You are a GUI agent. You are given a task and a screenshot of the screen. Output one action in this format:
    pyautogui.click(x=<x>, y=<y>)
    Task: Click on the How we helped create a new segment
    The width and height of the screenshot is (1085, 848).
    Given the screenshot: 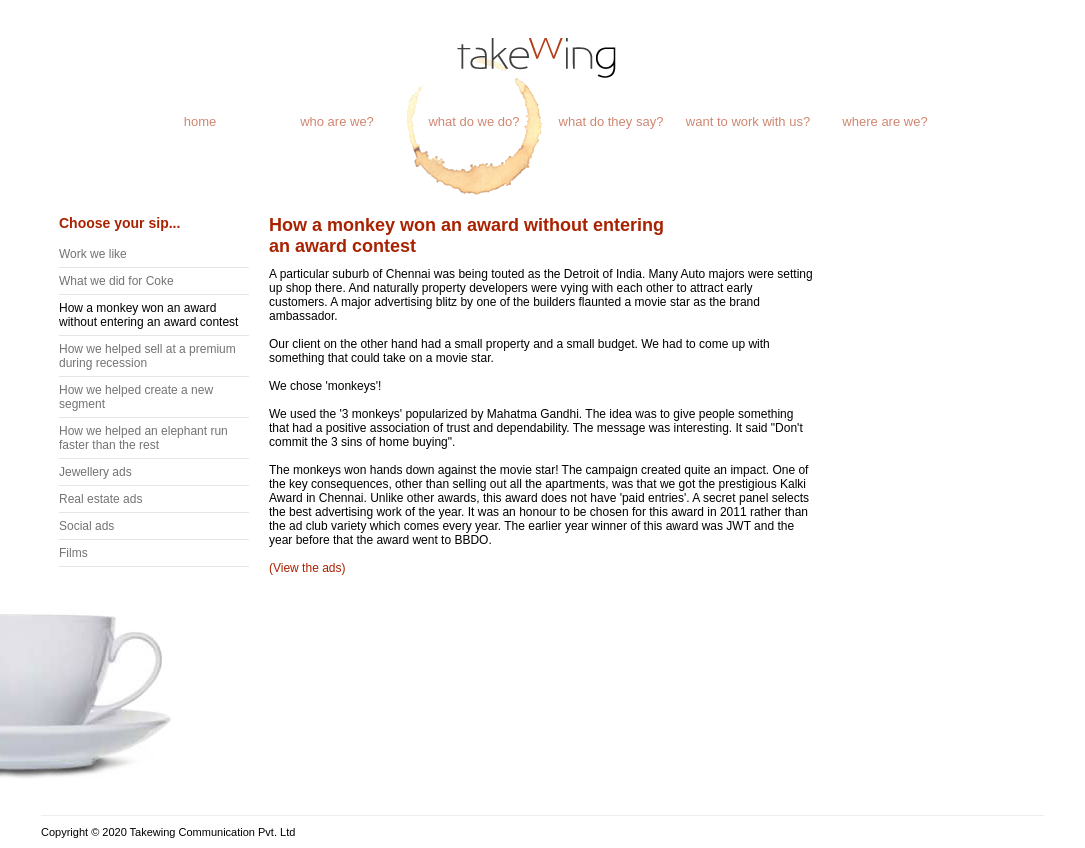 What is the action you would take?
    pyautogui.click(x=136, y=397)
    